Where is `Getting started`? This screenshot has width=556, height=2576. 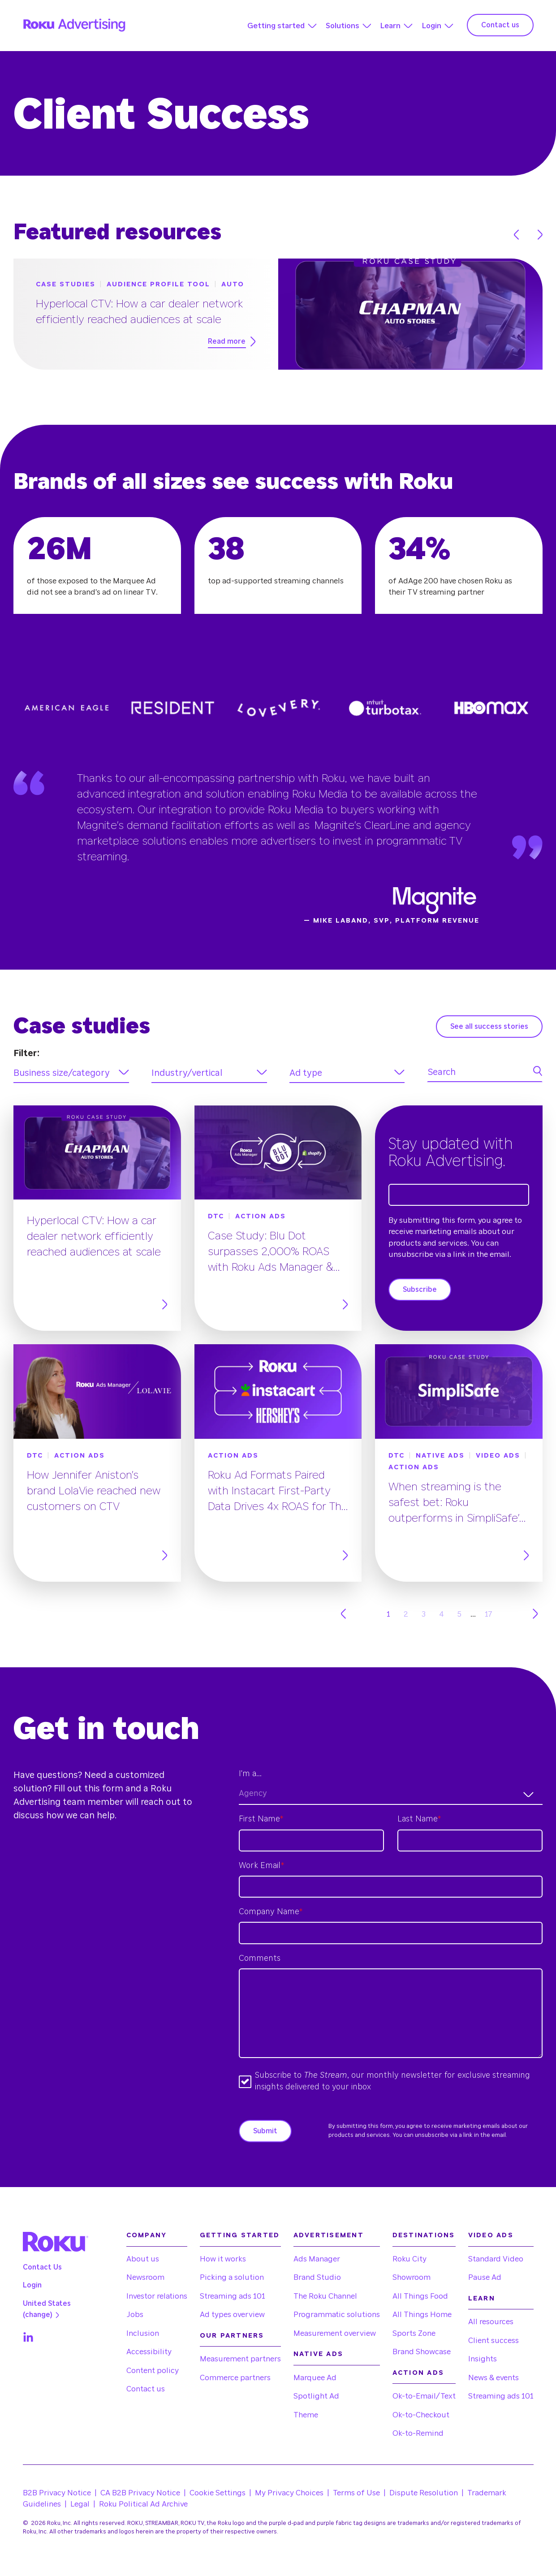
Getting started is located at coordinates (276, 26).